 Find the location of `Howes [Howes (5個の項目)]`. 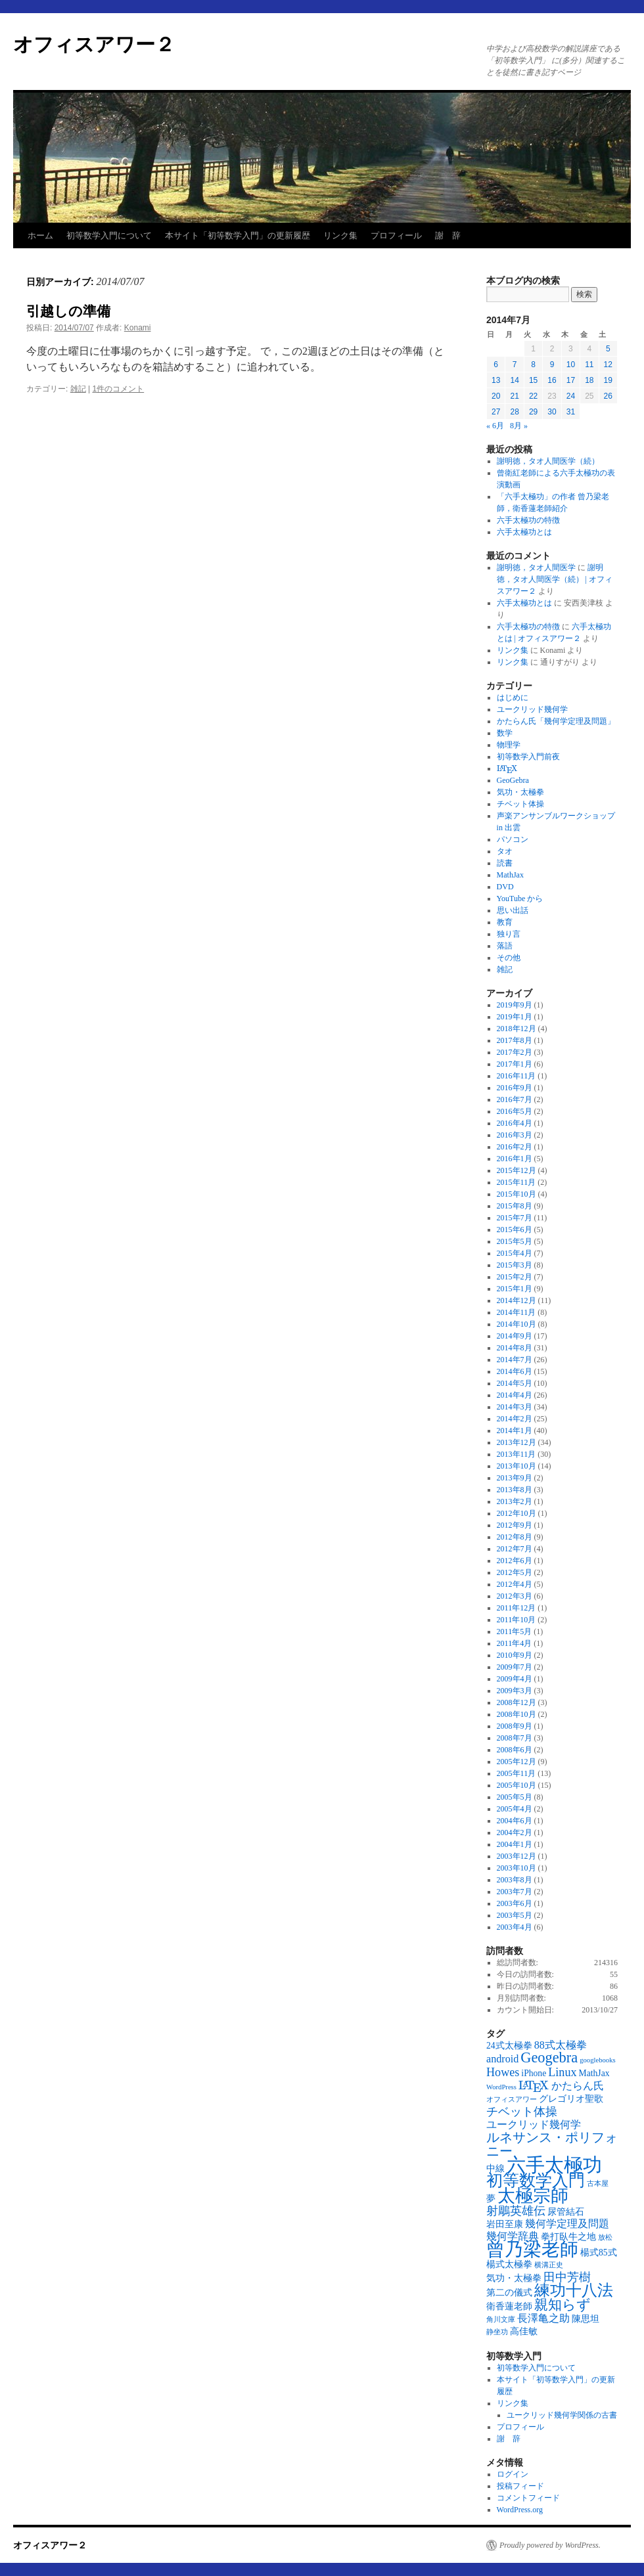

Howes [Howes (5個の項目)] is located at coordinates (502, 2072).